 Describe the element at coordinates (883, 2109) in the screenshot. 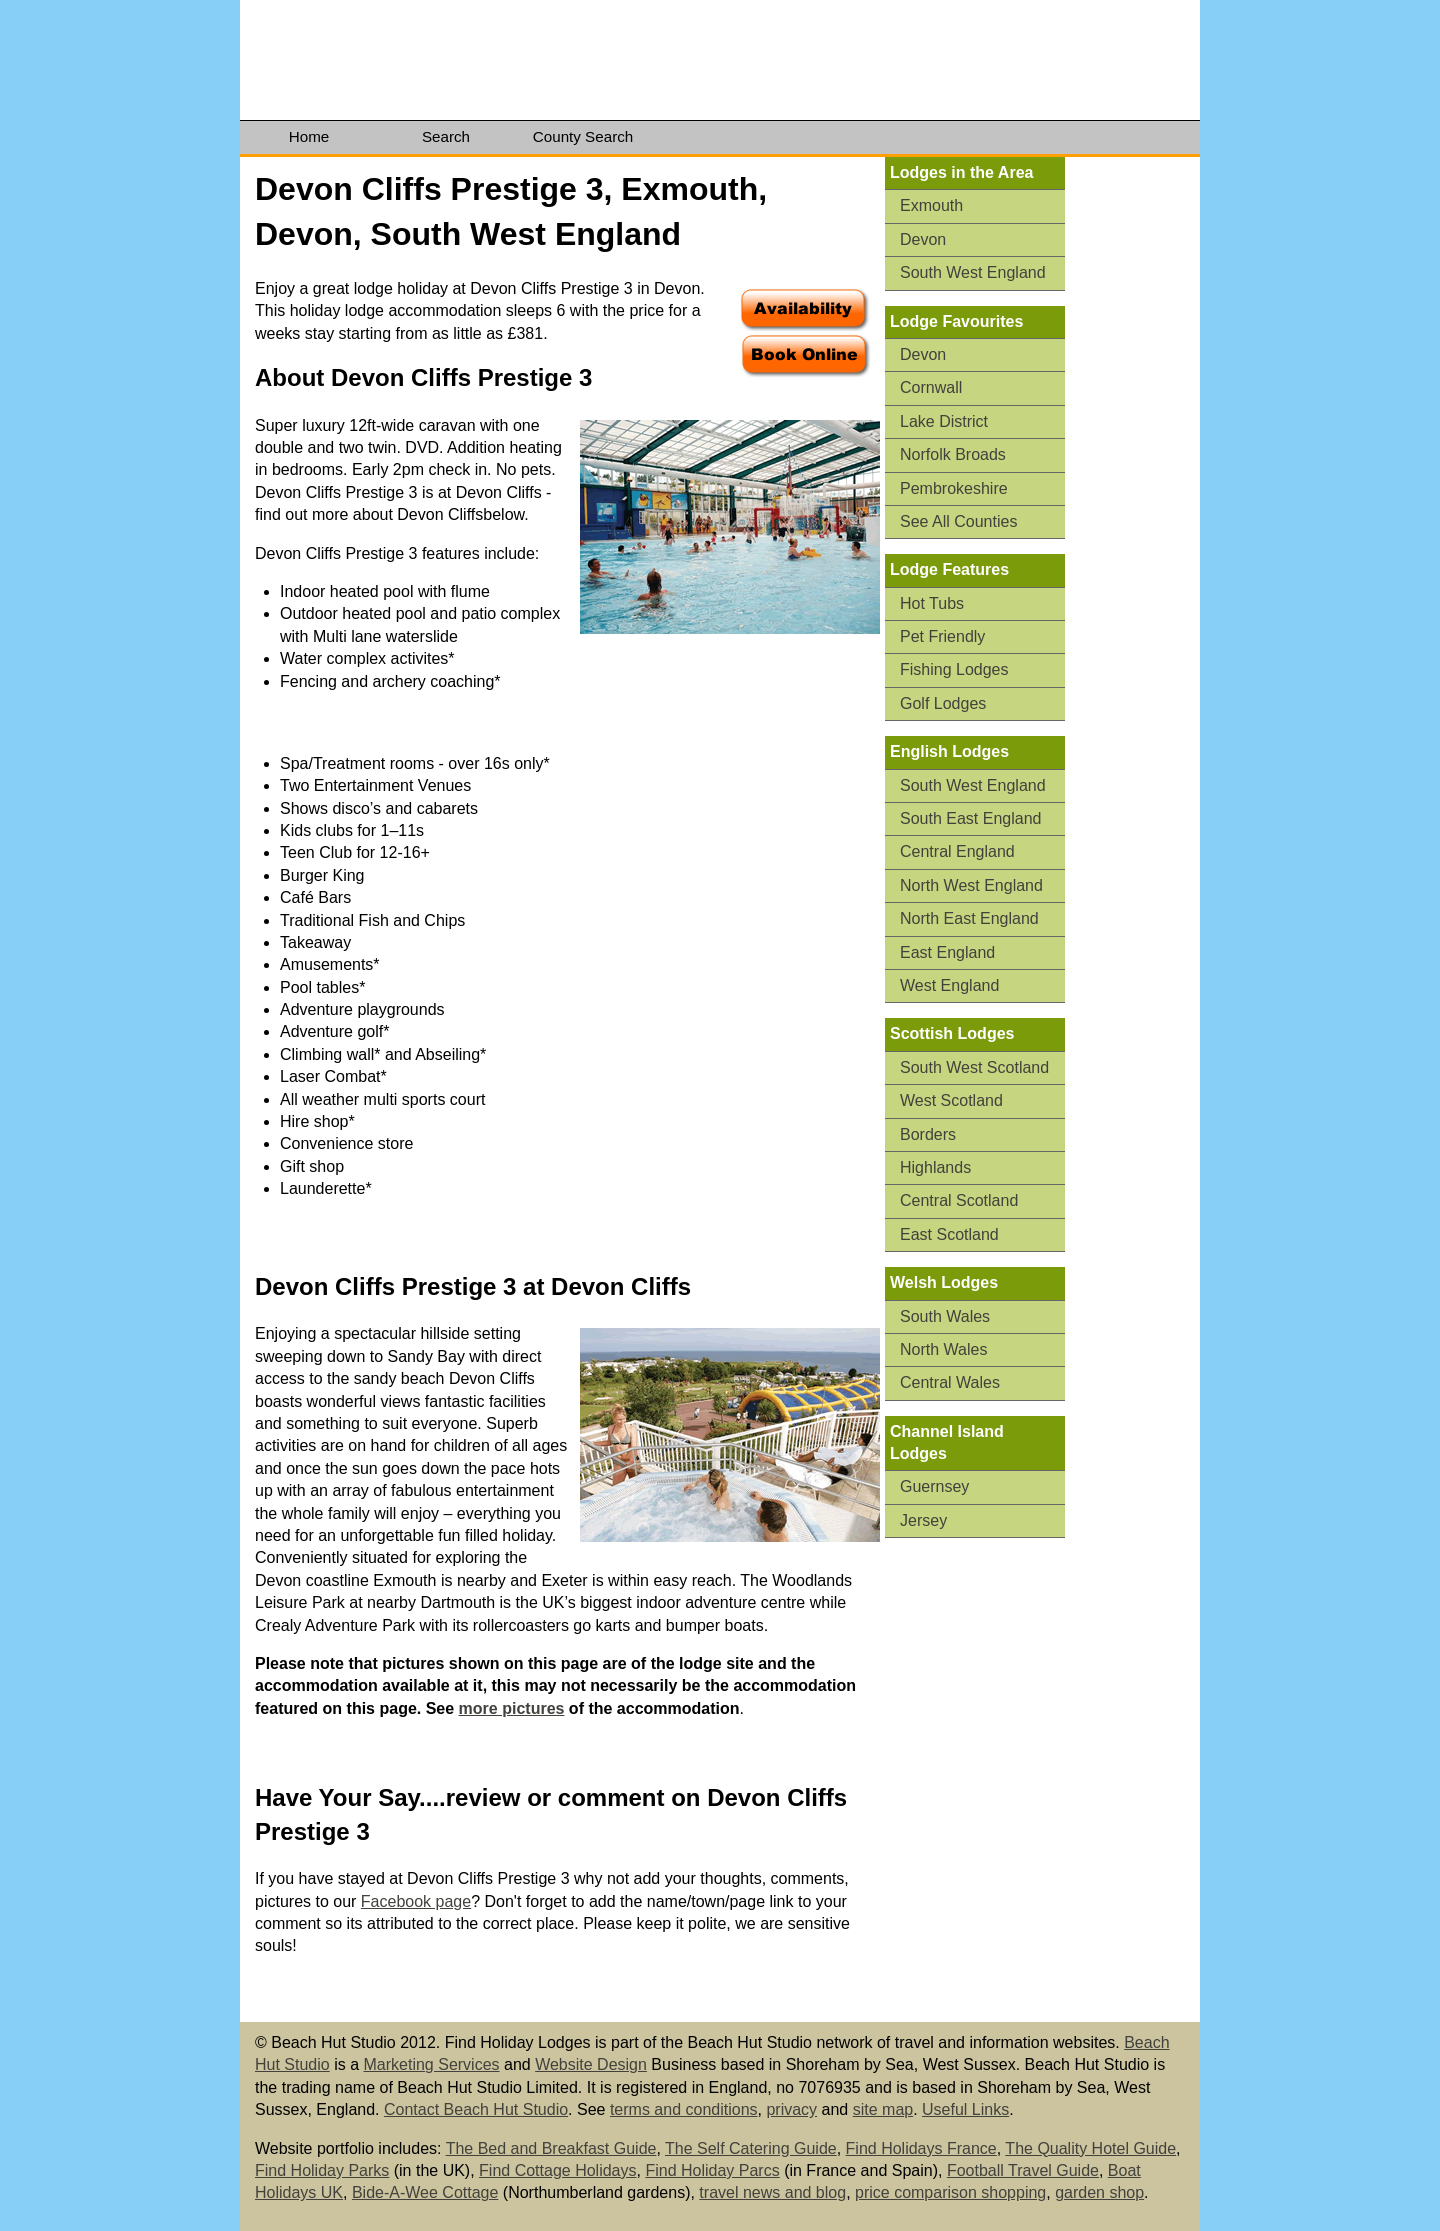

I see `site map` at that location.